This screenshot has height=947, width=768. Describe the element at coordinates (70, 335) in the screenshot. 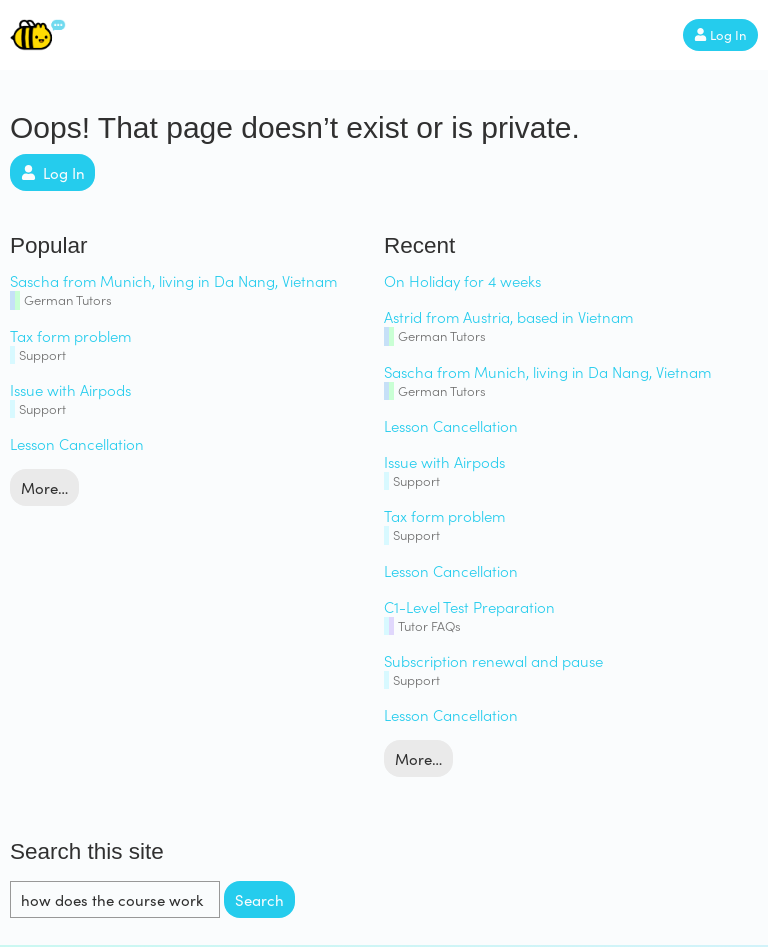

I see `Tax form problem` at that location.